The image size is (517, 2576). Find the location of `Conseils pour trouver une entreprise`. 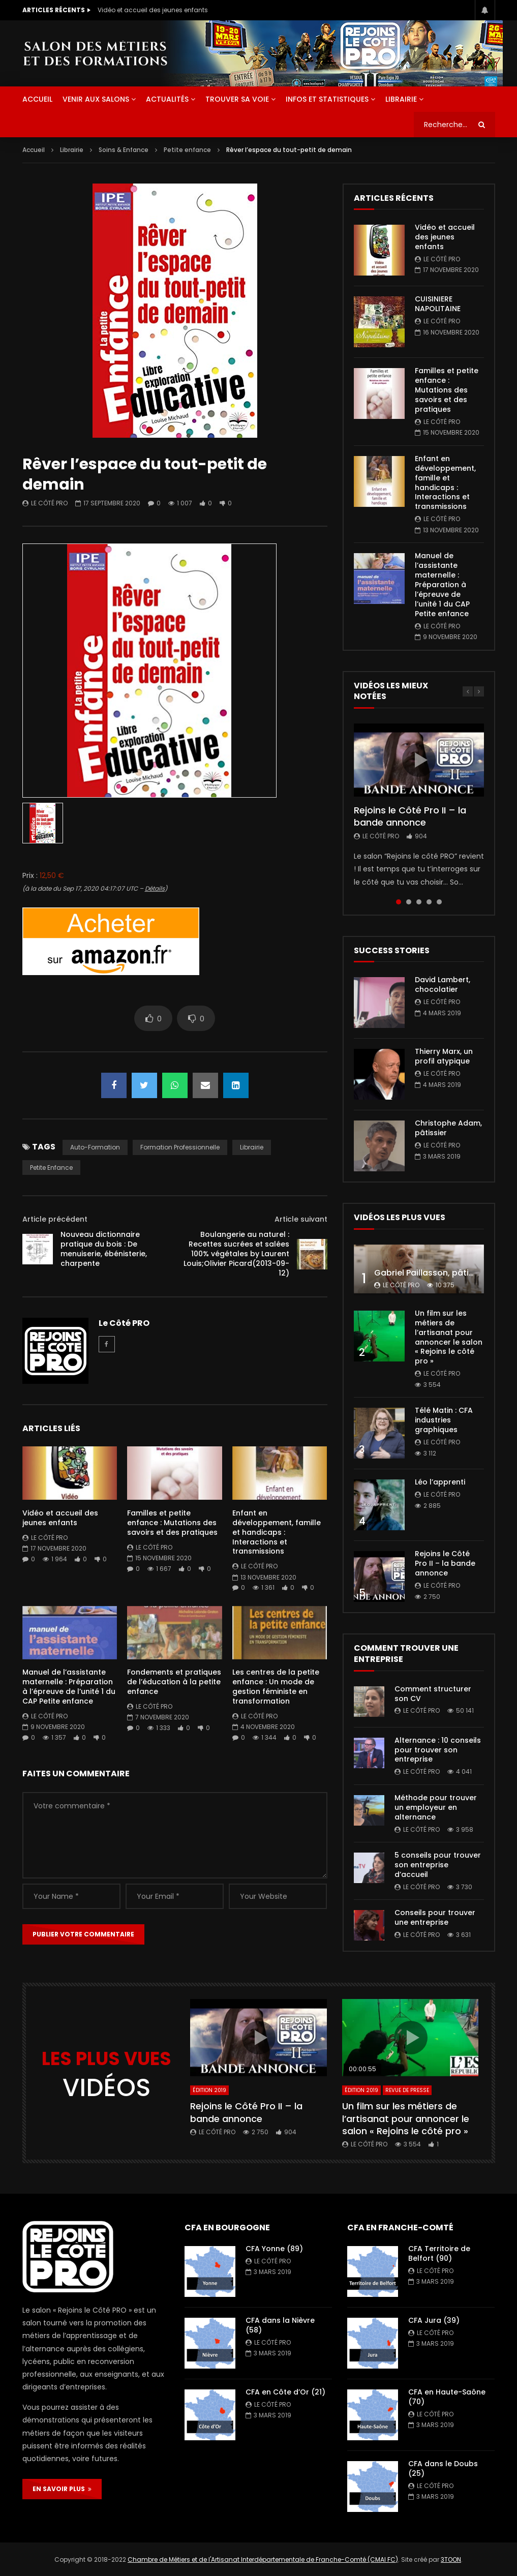

Conseils pour trouver une entreprise is located at coordinates (434, 1917).